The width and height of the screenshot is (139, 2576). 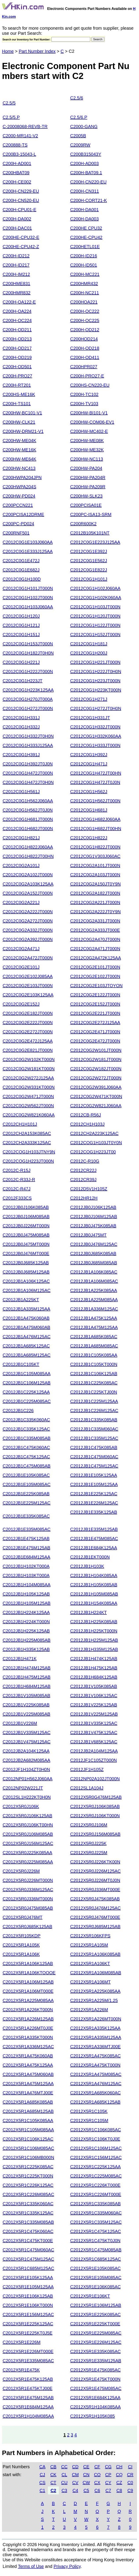 What do you see at coordinates (93, 1547) in the screenshot?
I see `C2012JB1E684K125AA` at bounding box center [93, 1547].